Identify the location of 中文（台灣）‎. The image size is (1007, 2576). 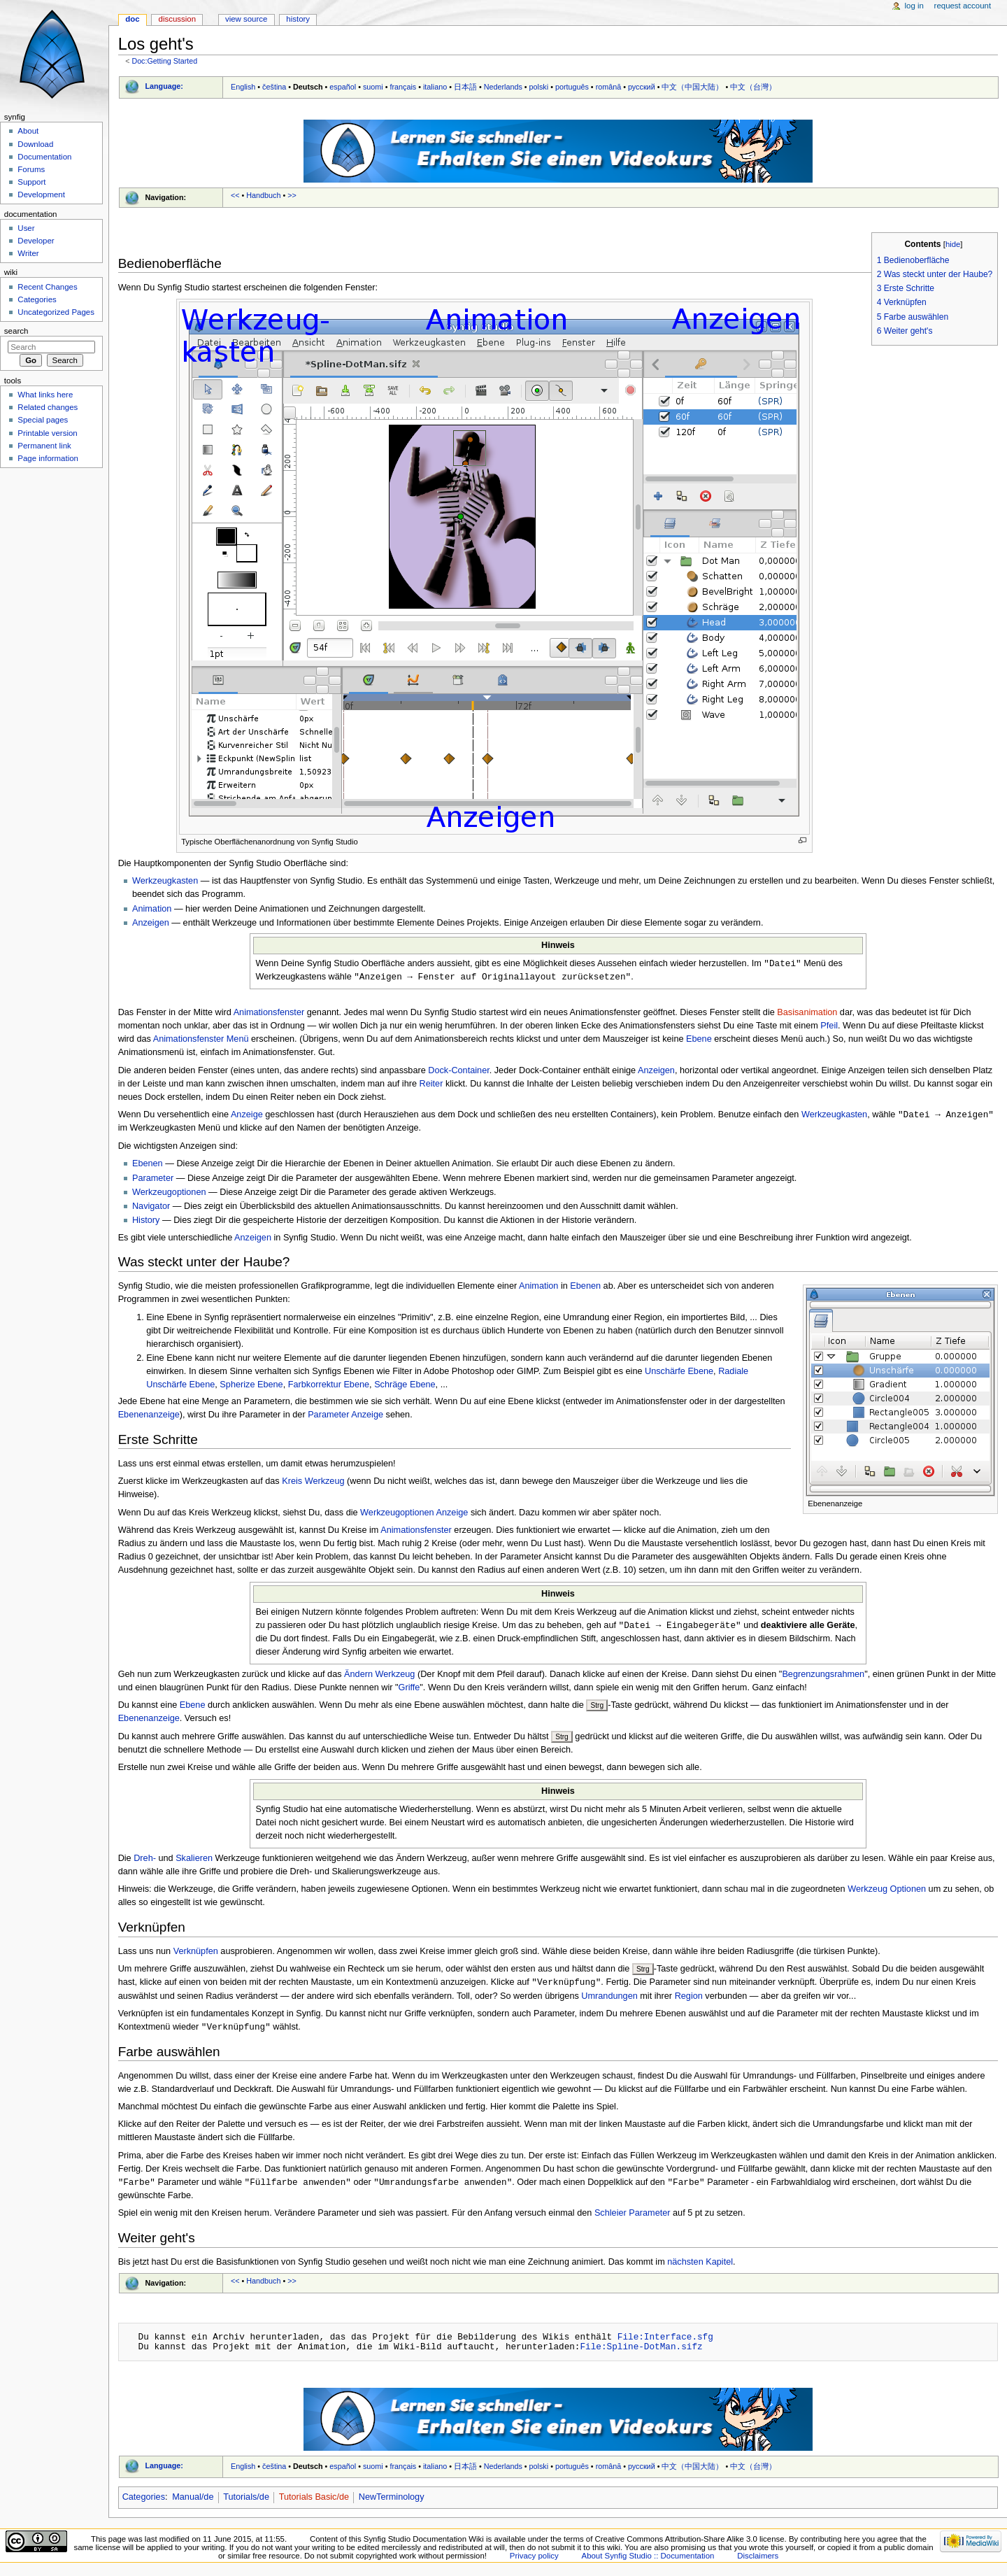
(753, 87).